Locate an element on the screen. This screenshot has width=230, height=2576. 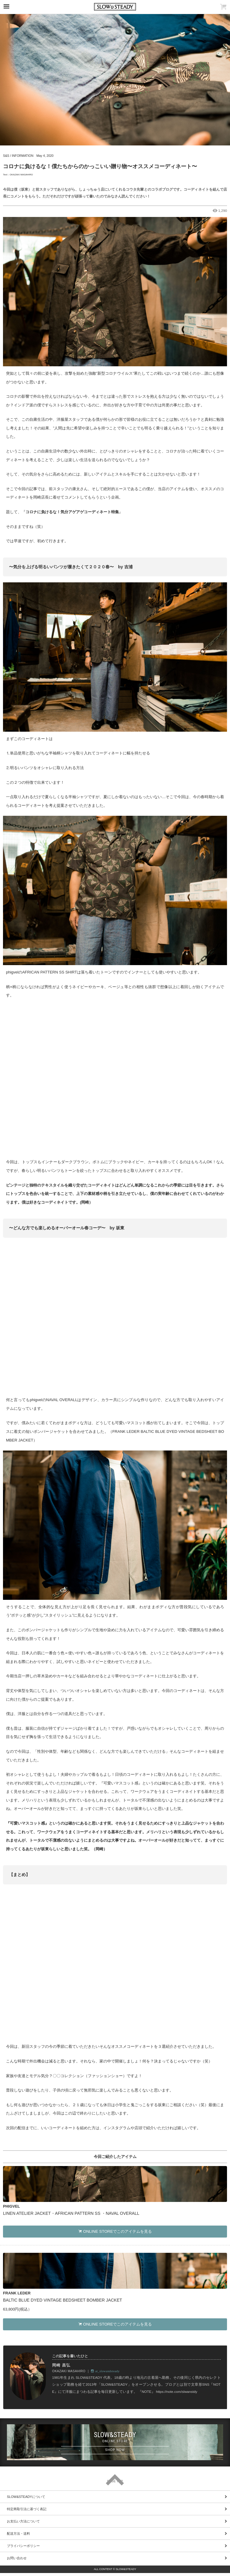
SLOW&STEADYについて is located at coordinates (26, 2496).